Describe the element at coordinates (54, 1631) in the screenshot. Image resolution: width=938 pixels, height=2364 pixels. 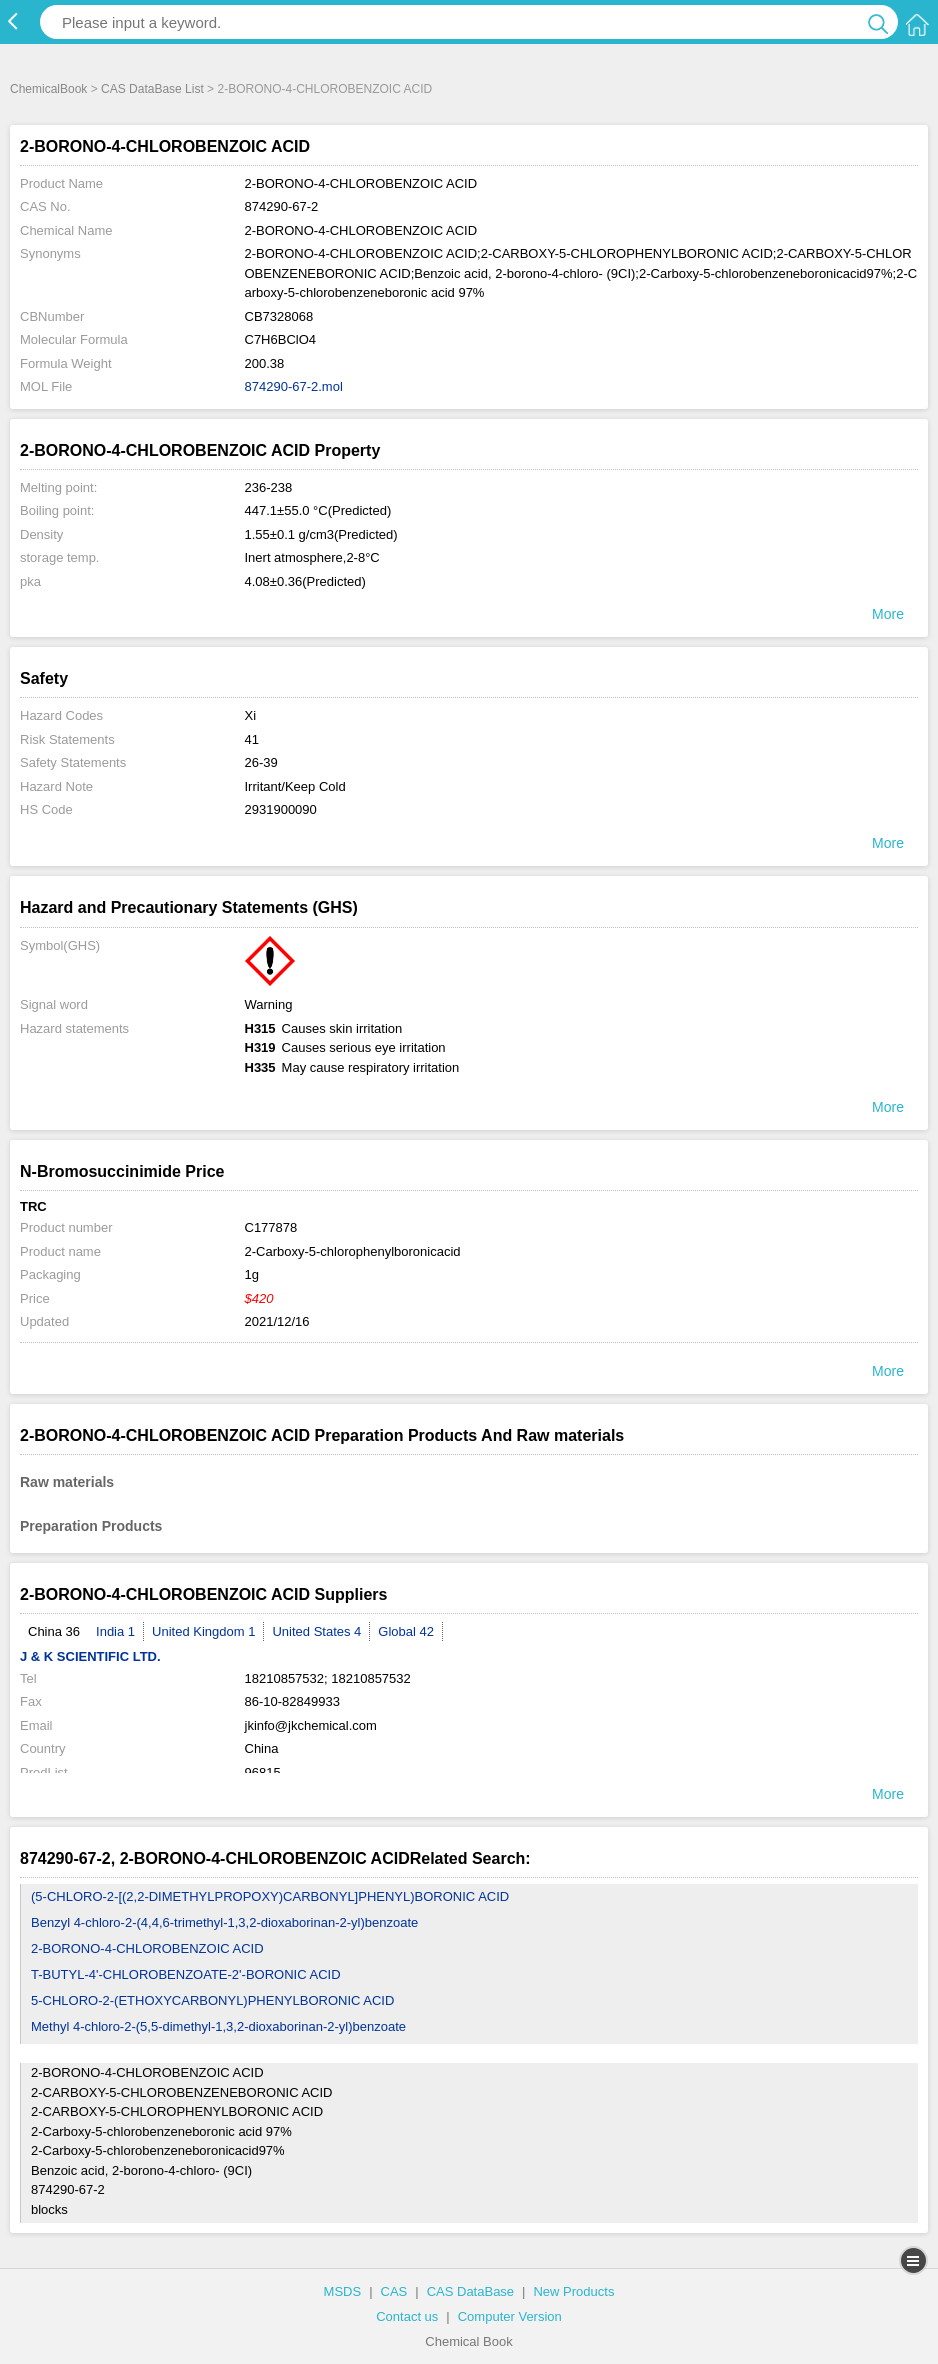
I see `China 36` at that location.